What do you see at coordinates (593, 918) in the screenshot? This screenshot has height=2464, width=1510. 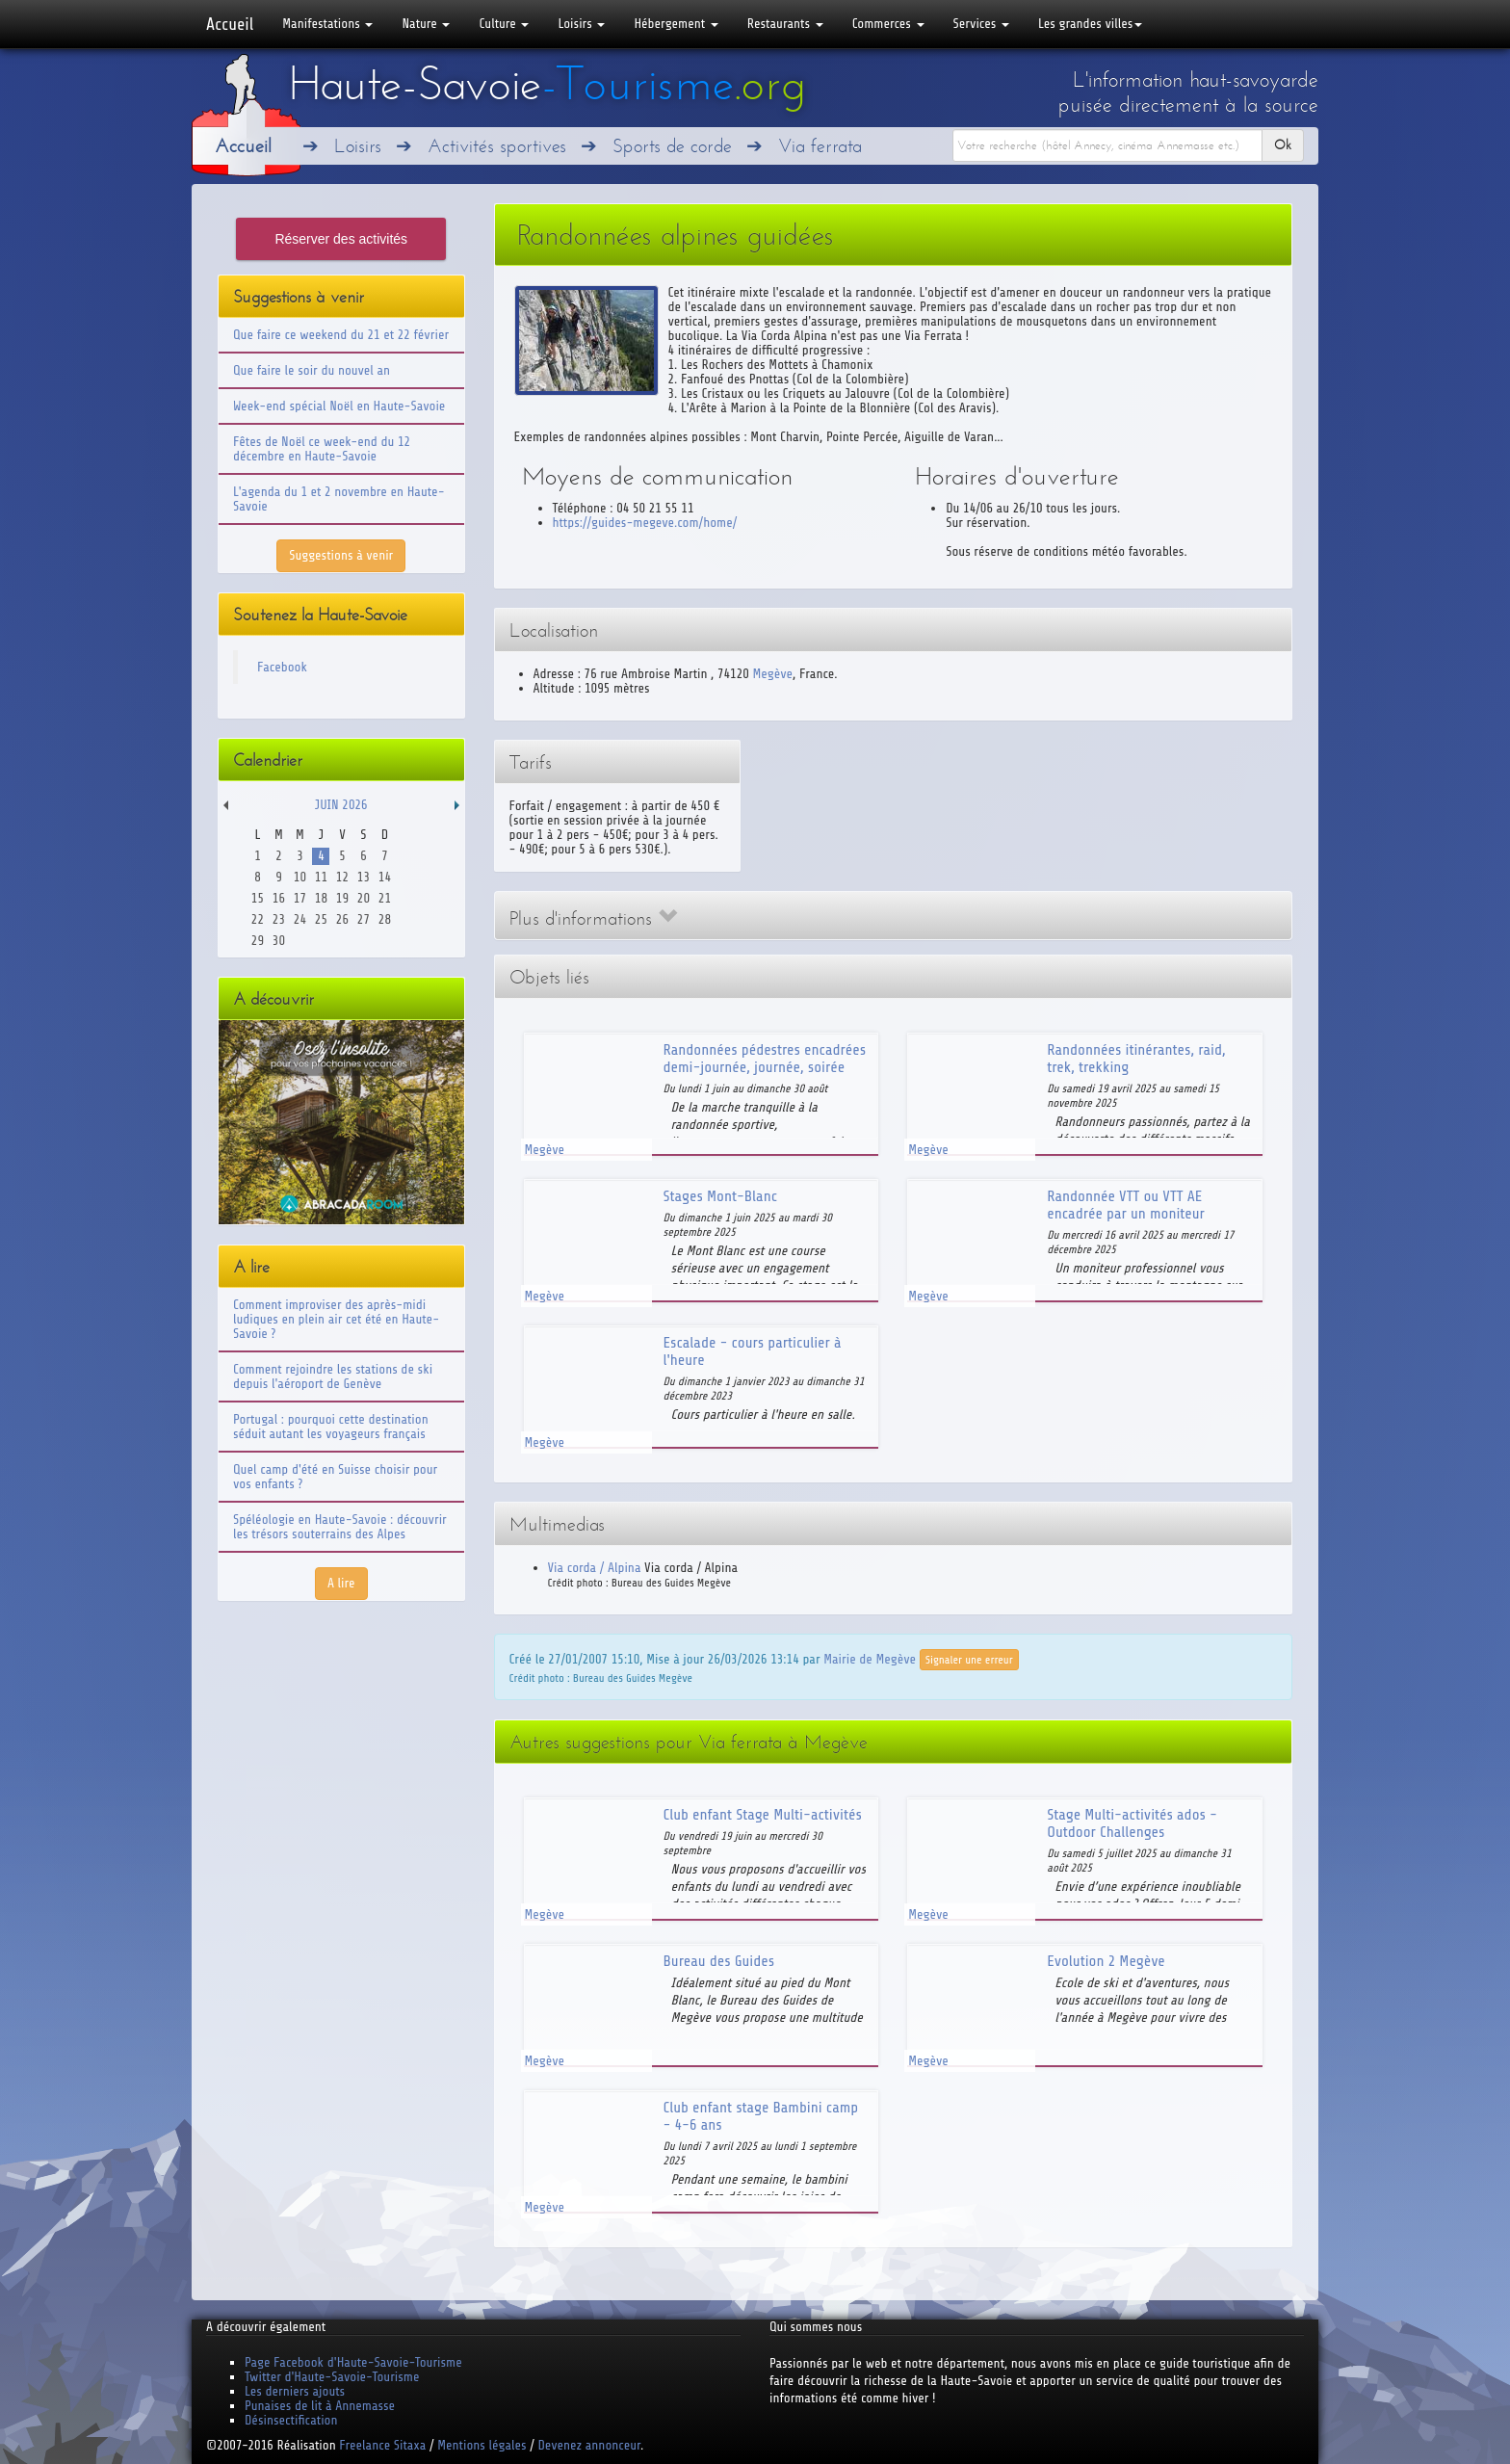 I see `Plus d'informations` at bounding box center [593, 918].